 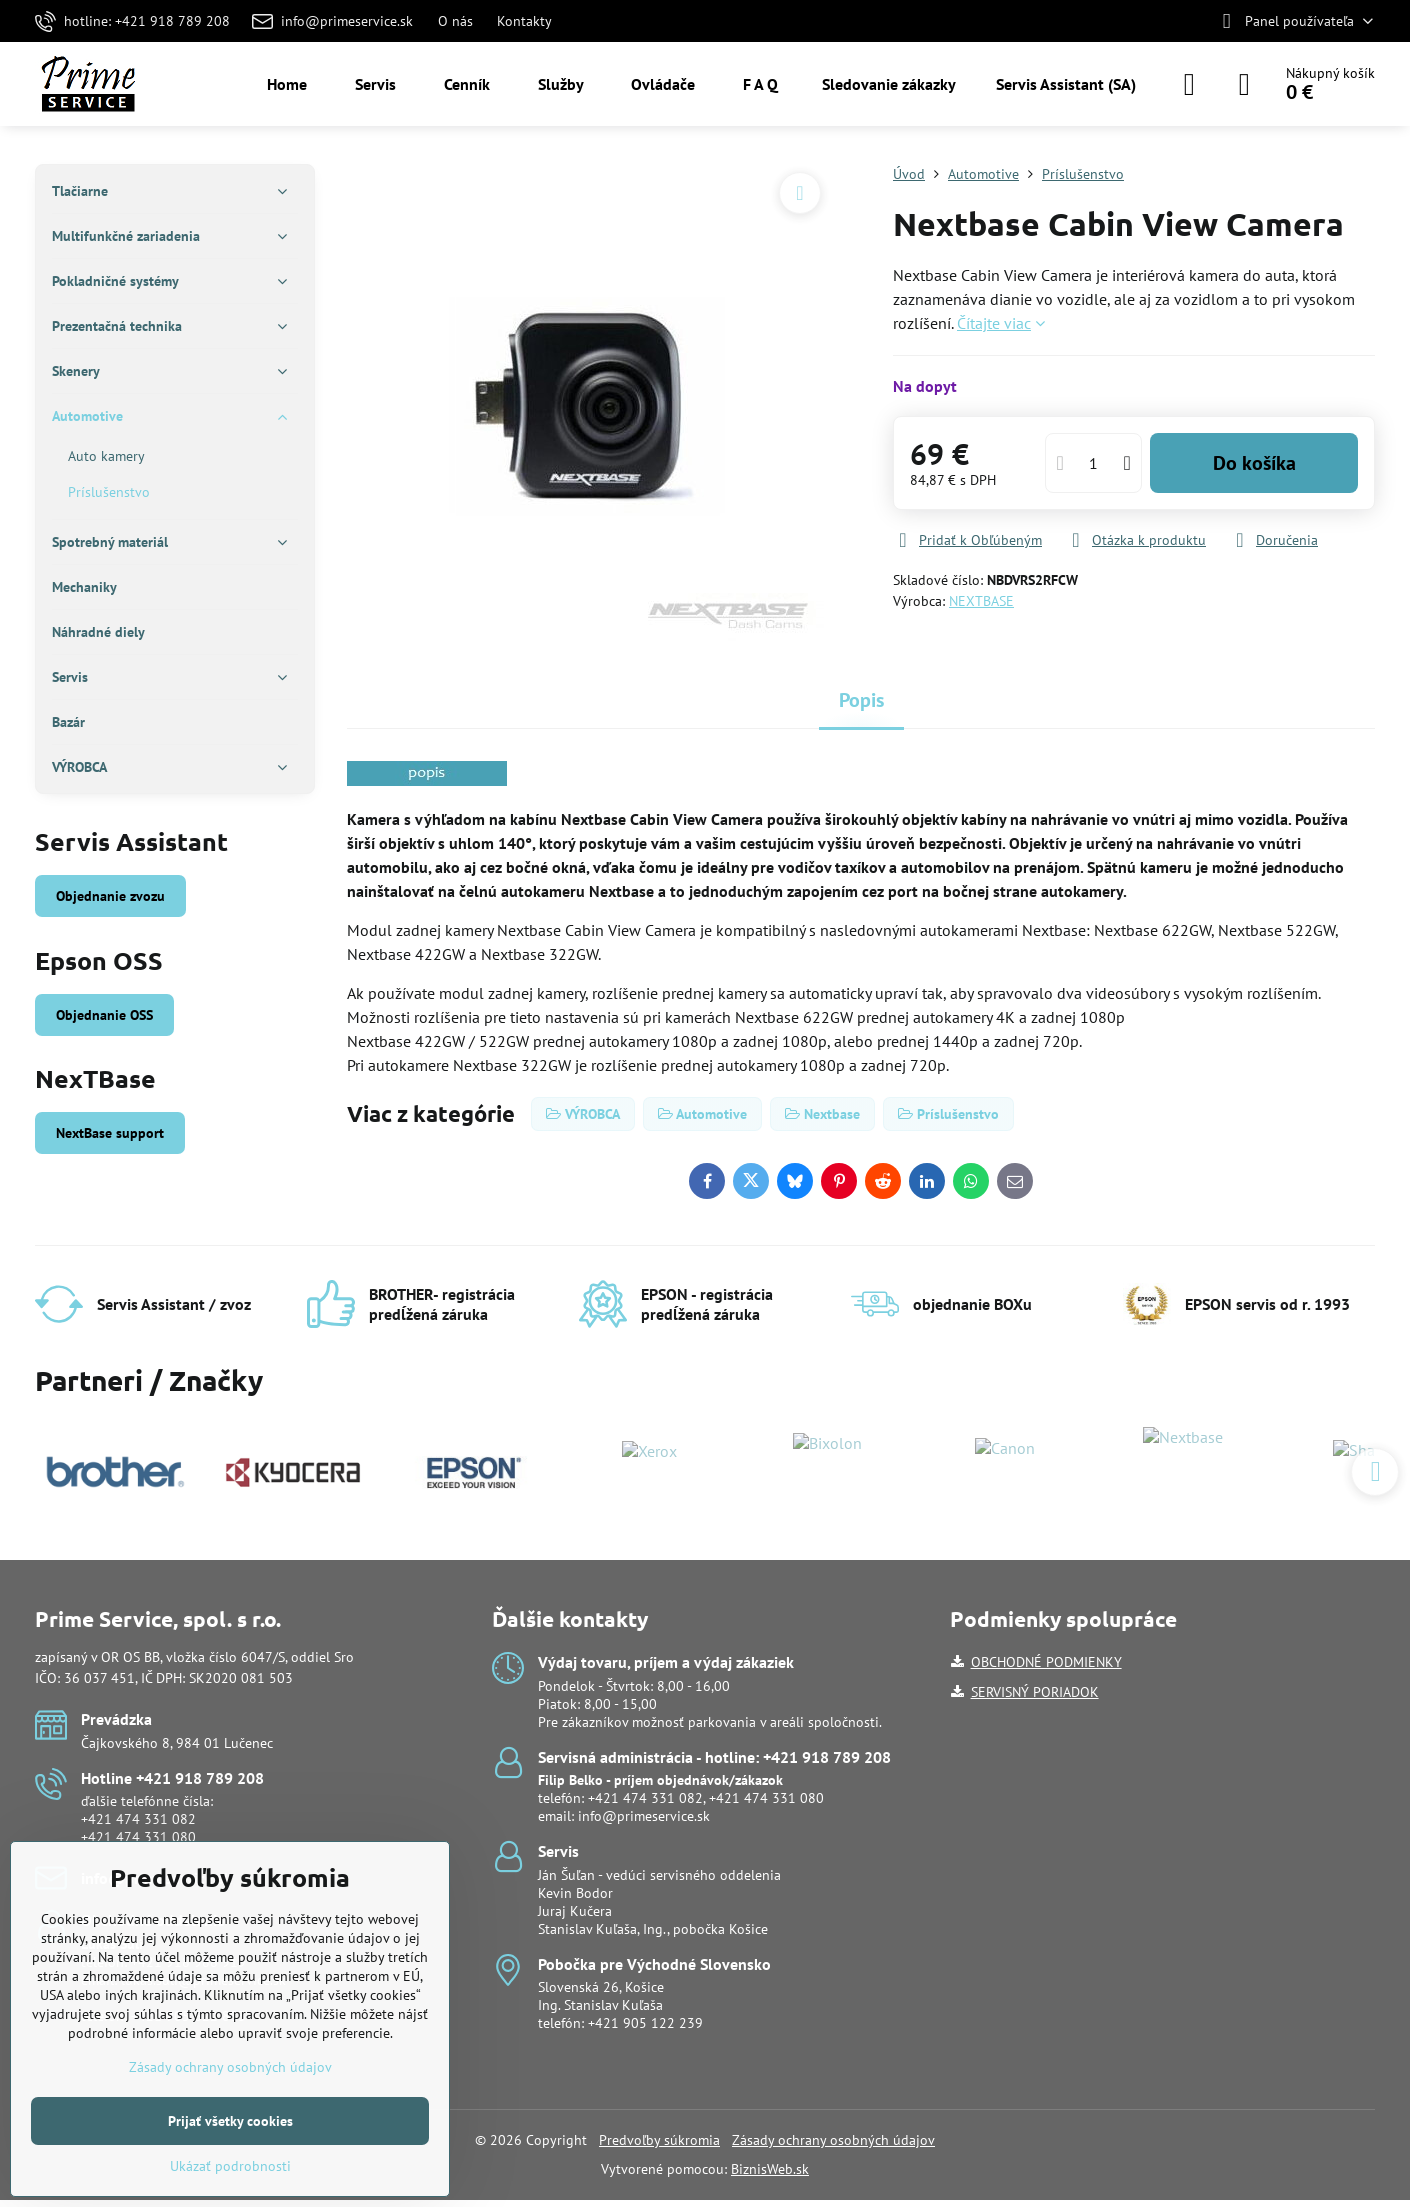 I want to click on BiznisWeb.sk, so click(x=770, y=2169).